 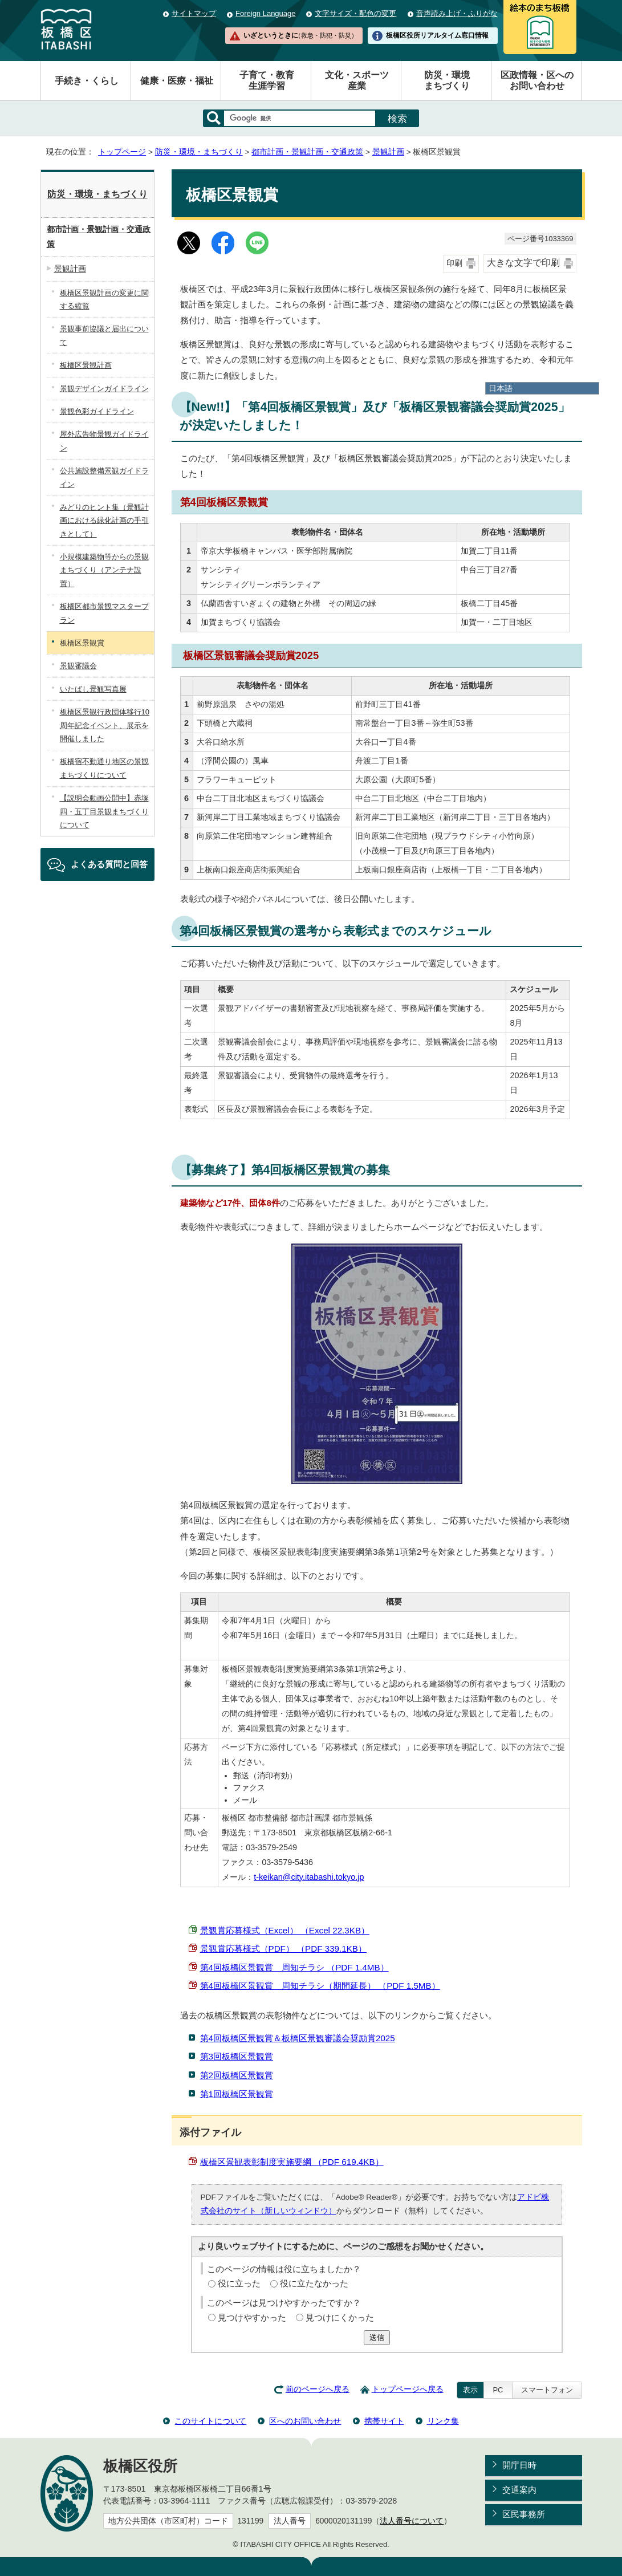 What do you see at coordinates (104, 570) in the screenshot?
I see `小規模建築物等からの景観まちづくり（アンテナ設置）` at bounding box center [104, 570].